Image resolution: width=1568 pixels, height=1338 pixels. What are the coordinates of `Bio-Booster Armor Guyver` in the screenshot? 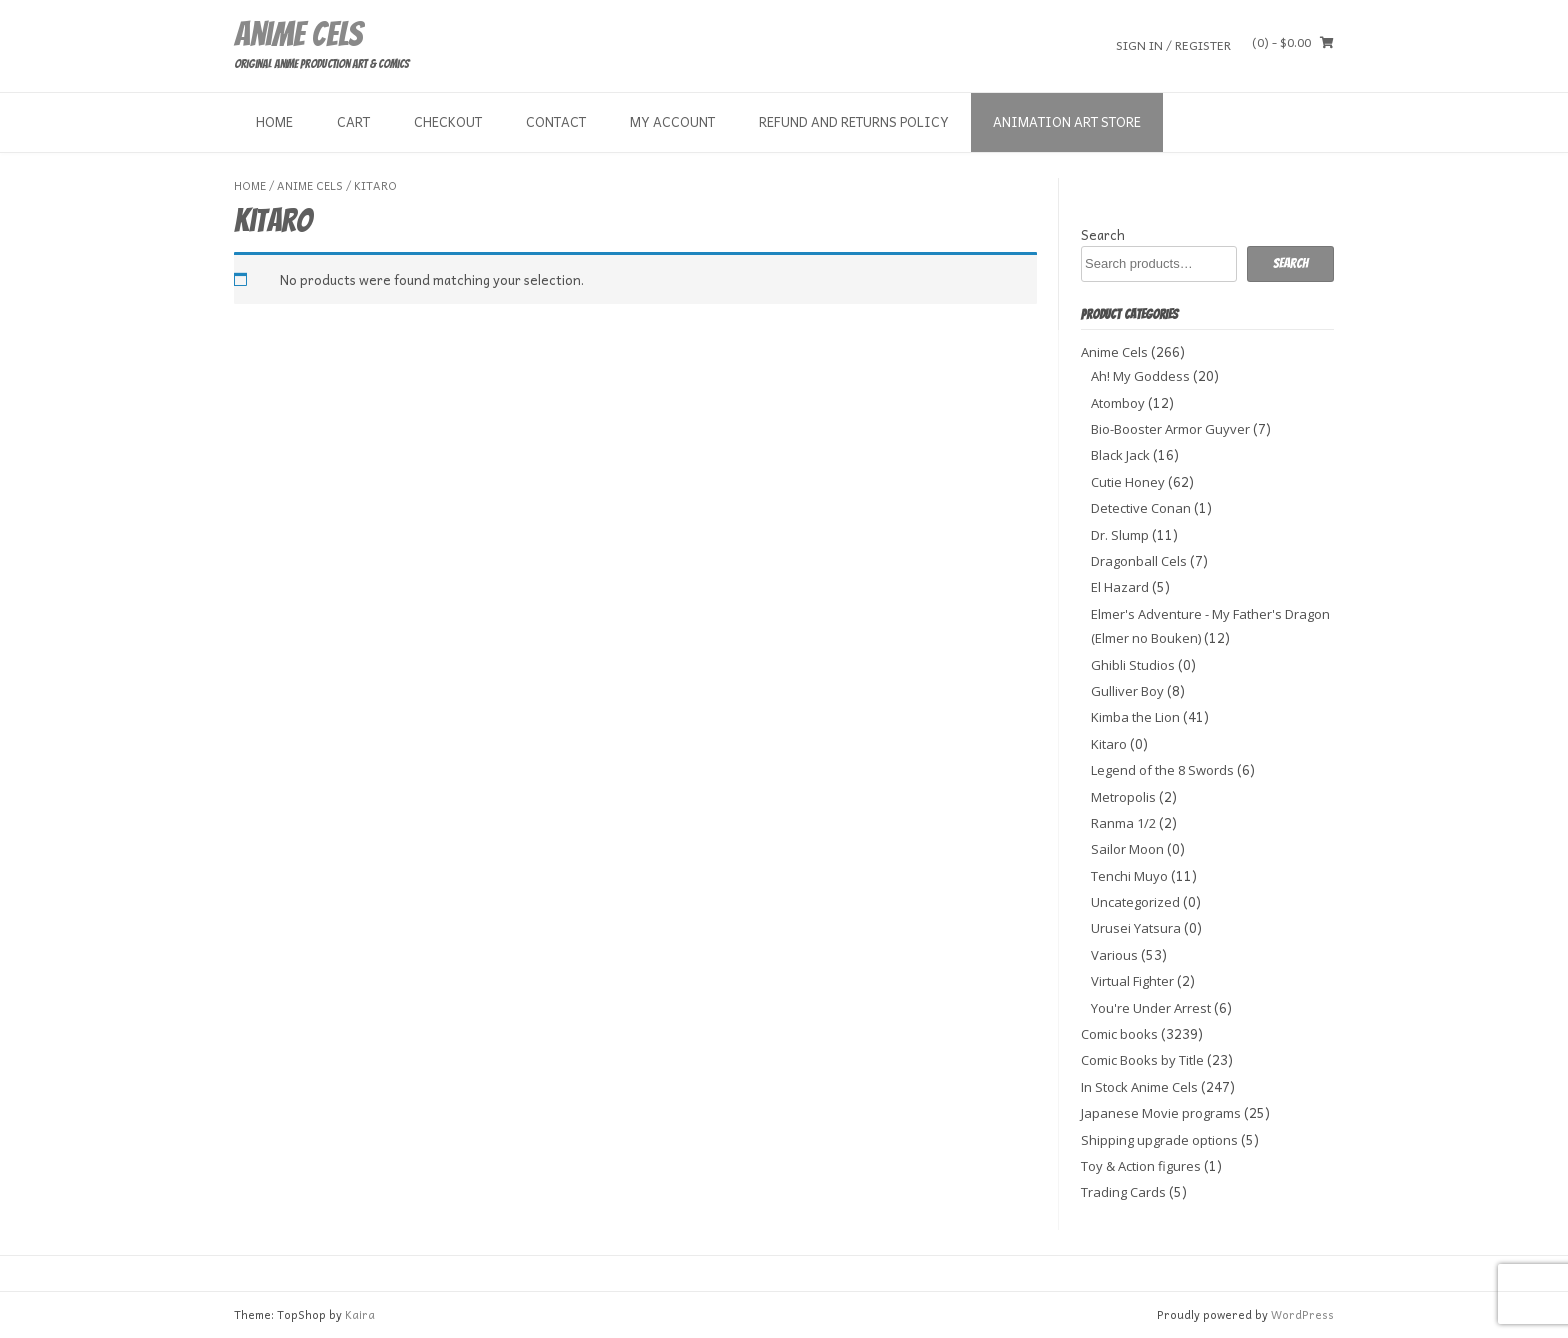 It's located at (1170, 429).